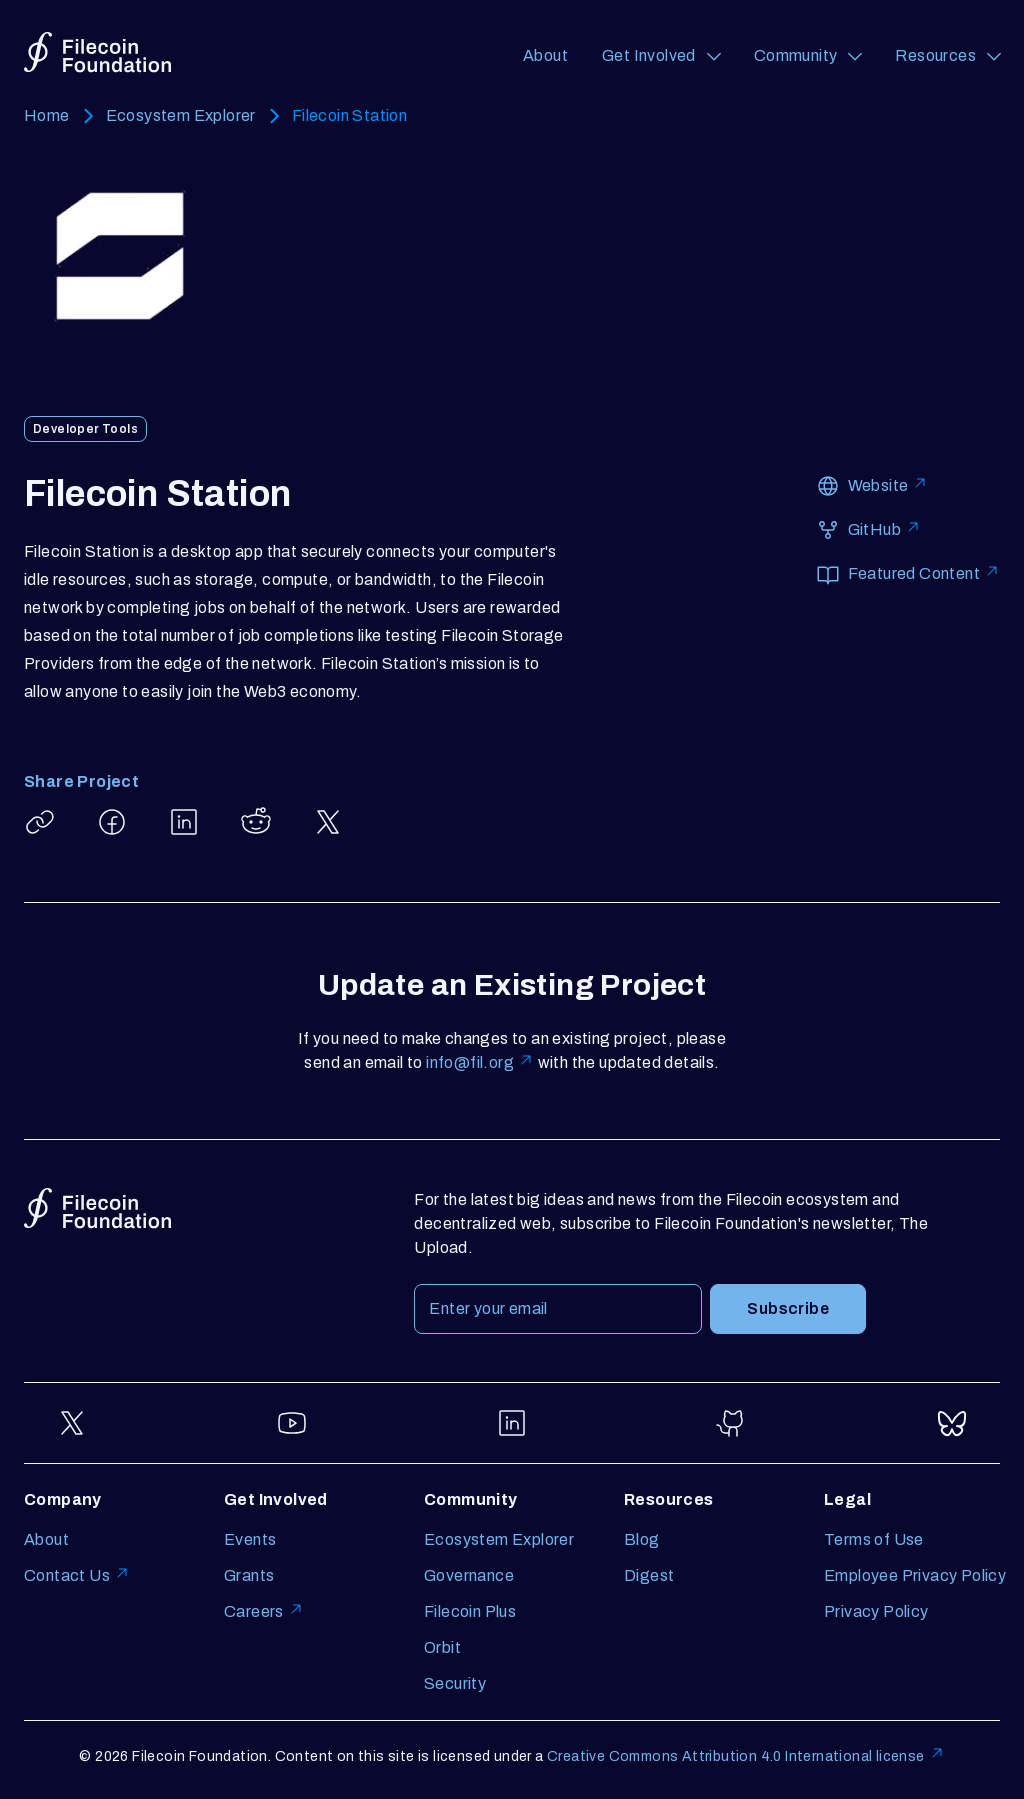 The image size is (1024, 1799). Describe the element at coordinates (874, 1539) in the screenshot. I see `Terms of Use` at that location.